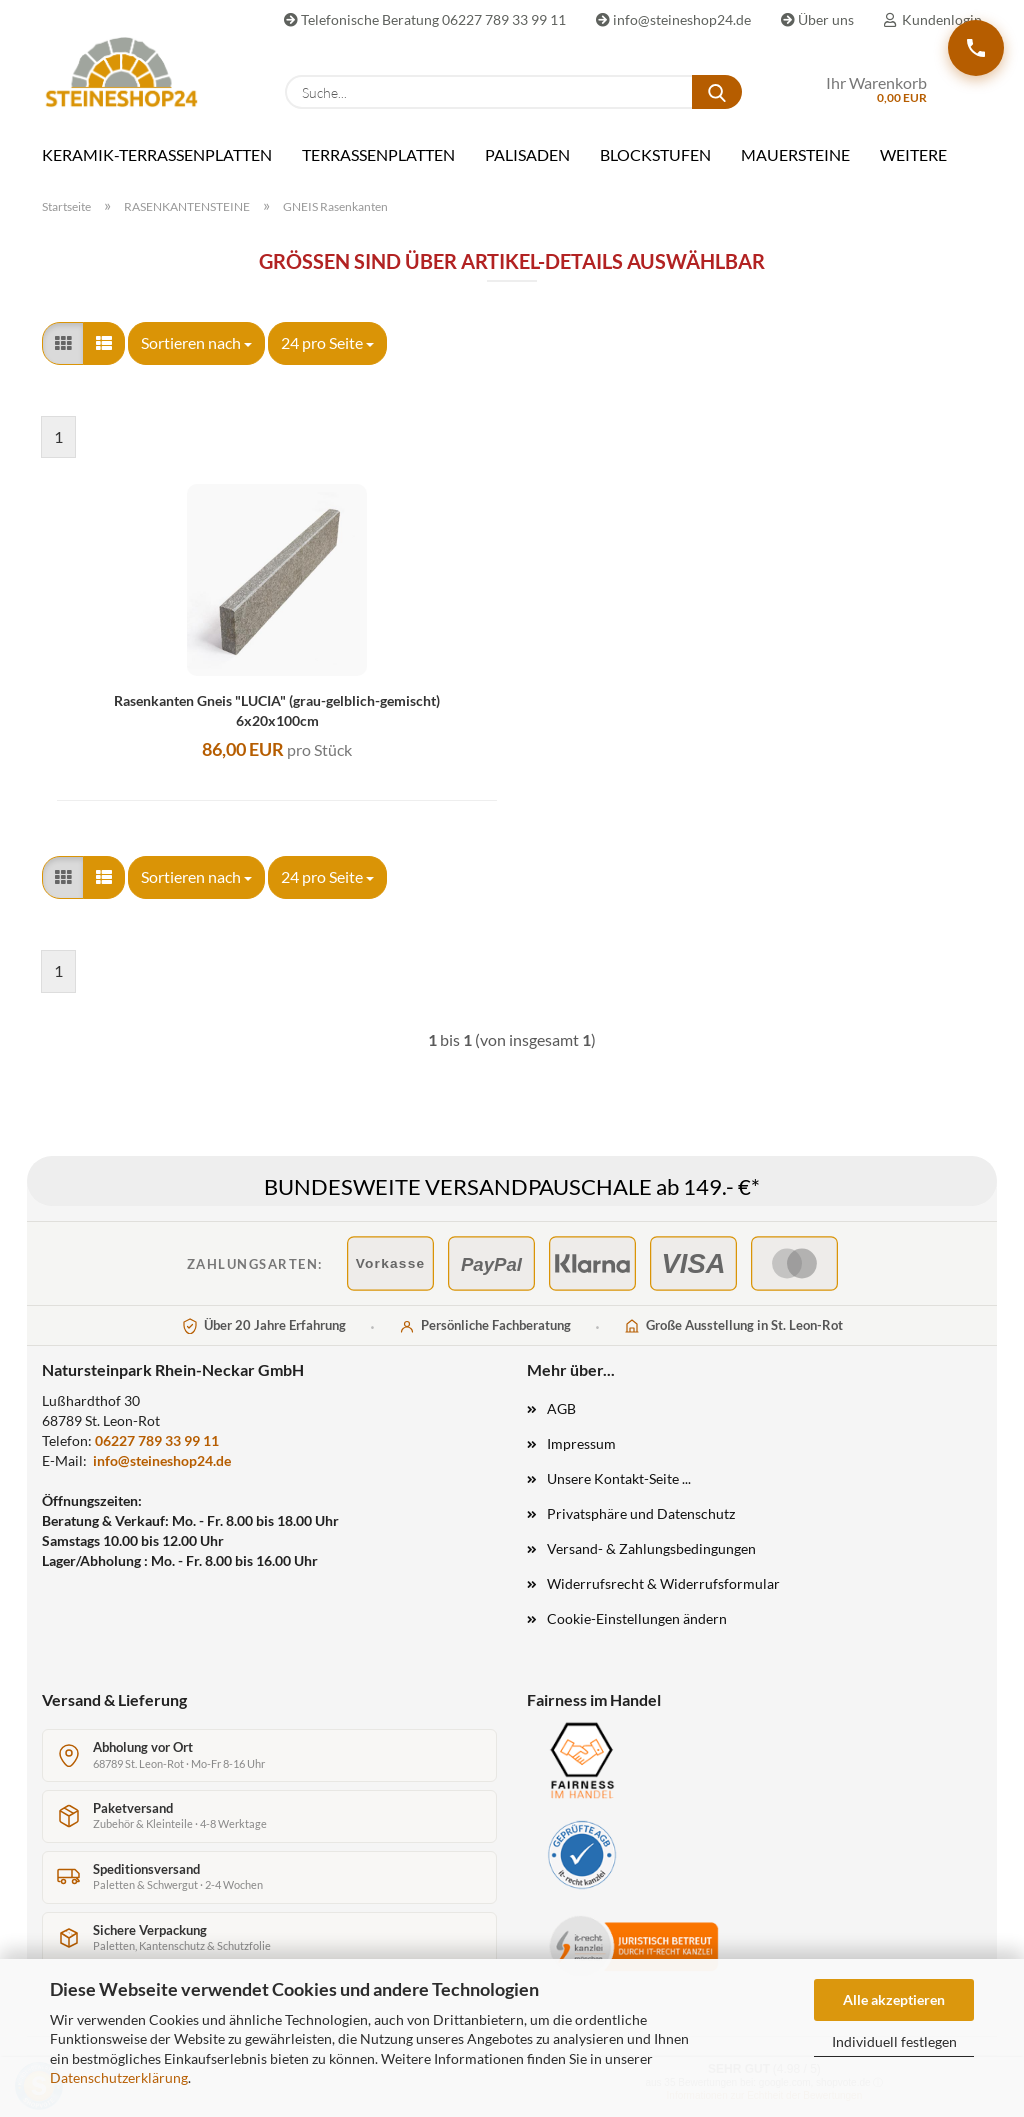 The image size is (1024, 2117). What do you see at coordinates (581, 1443) in the screenshot?
I see `Impressum` at bounding box center [581, 1443].